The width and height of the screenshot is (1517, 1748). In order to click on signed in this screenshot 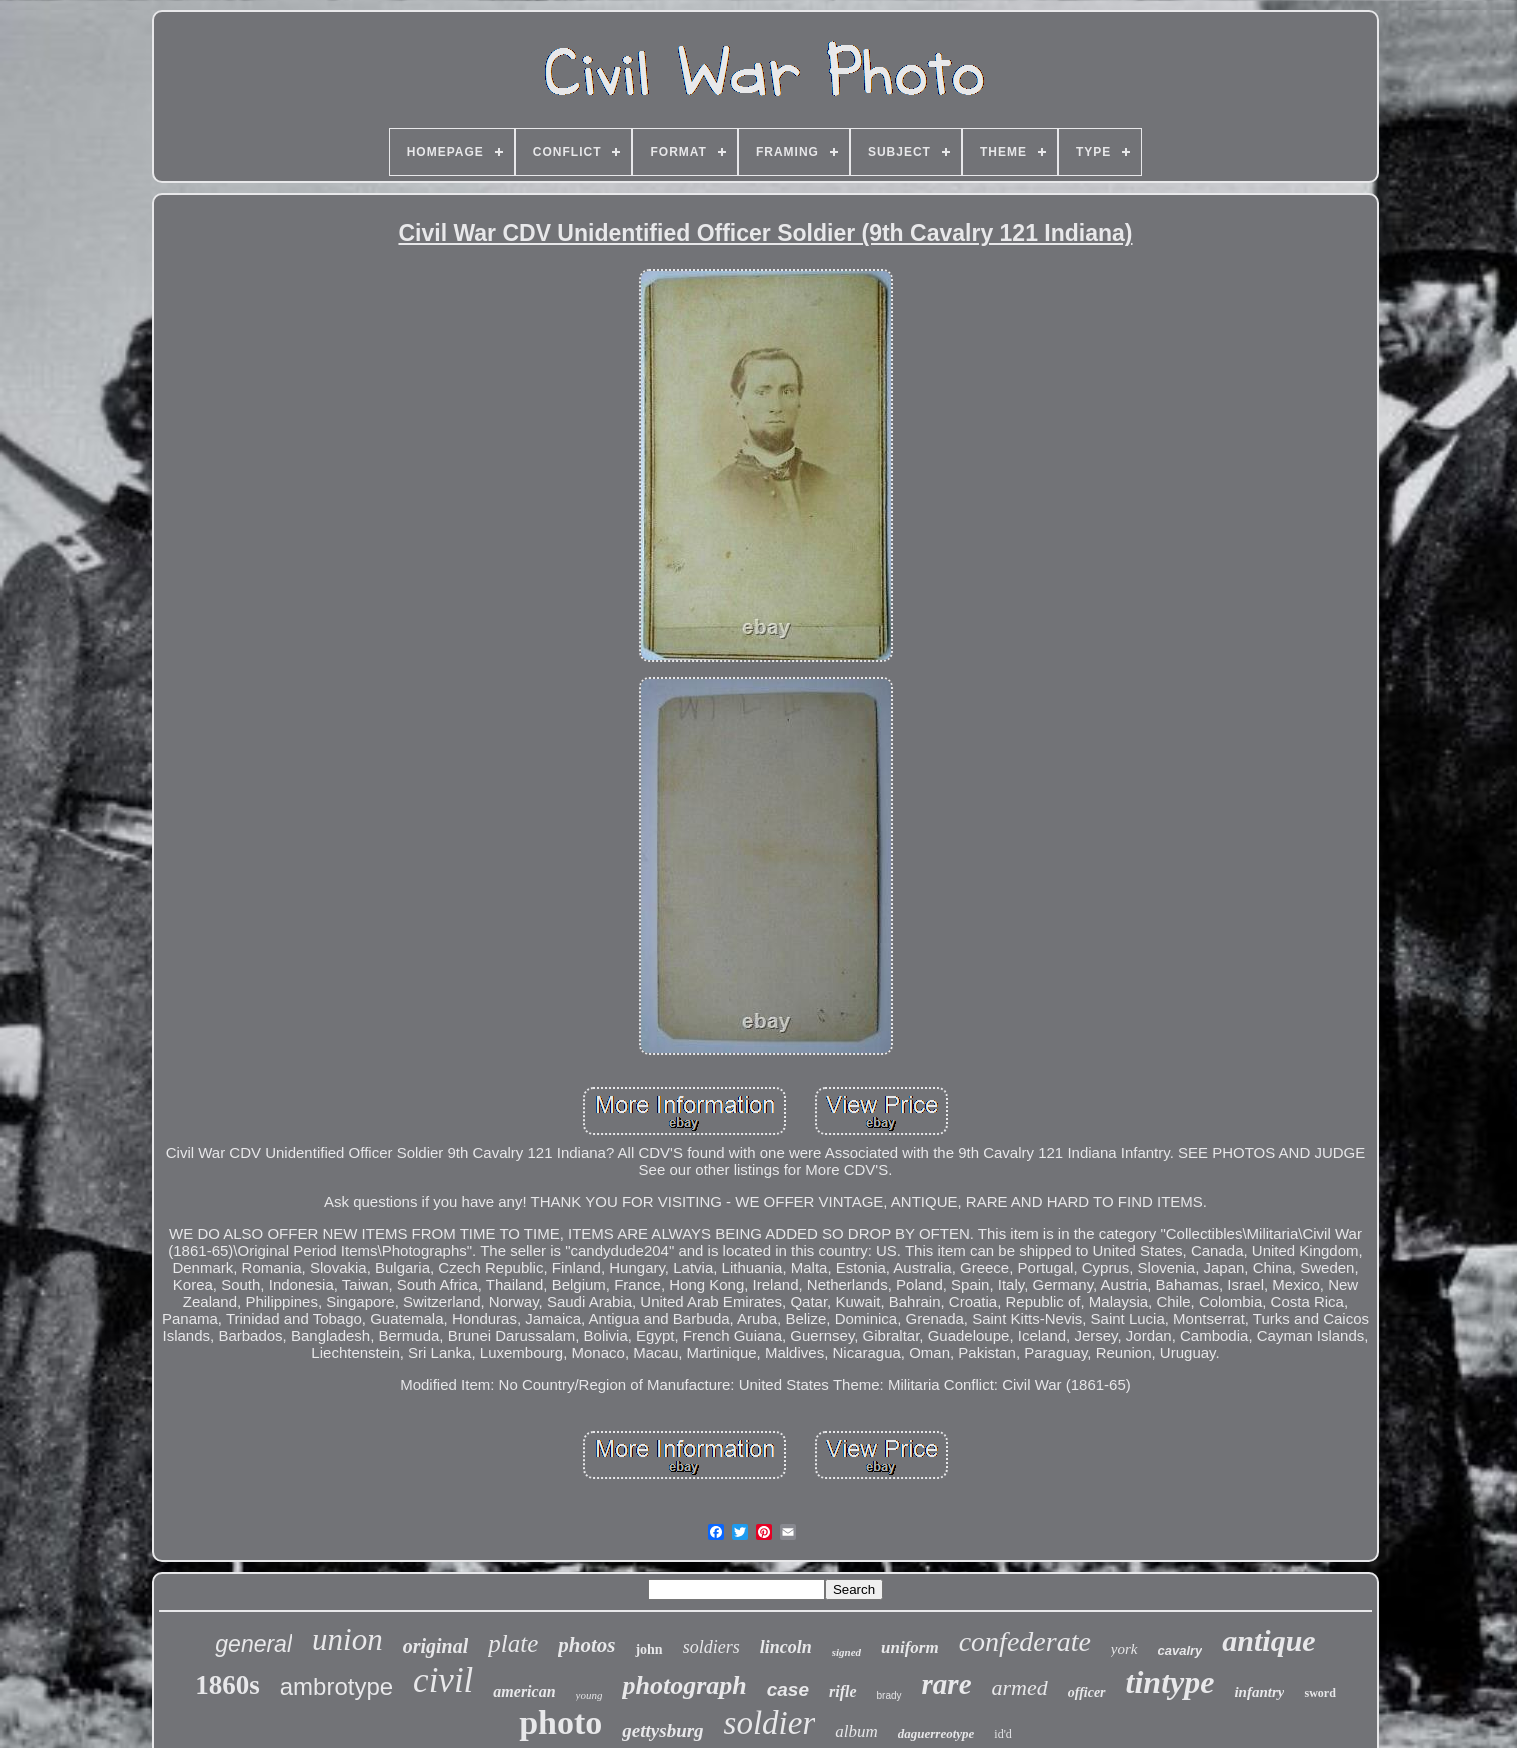, I will do `click(846, 1652)`.